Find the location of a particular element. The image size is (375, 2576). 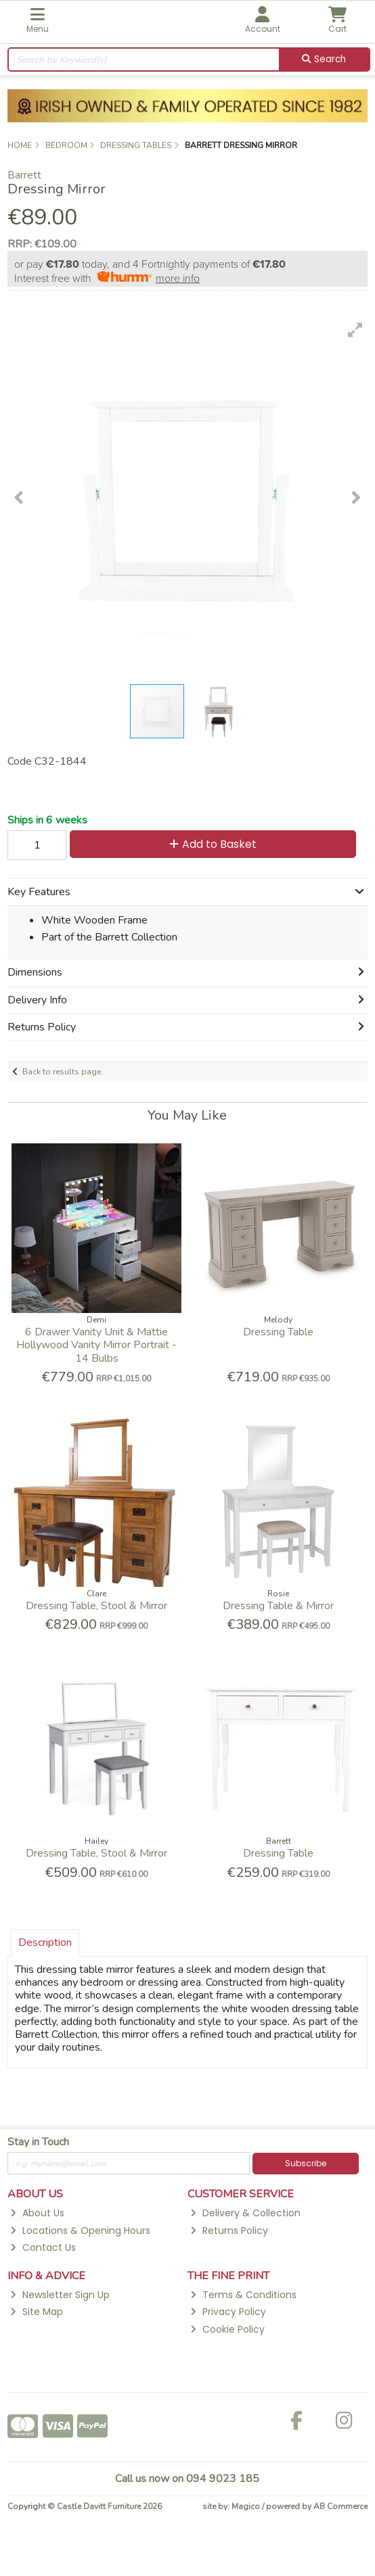

Dressing Table & Mirror is located at coordinates (278, 1605).